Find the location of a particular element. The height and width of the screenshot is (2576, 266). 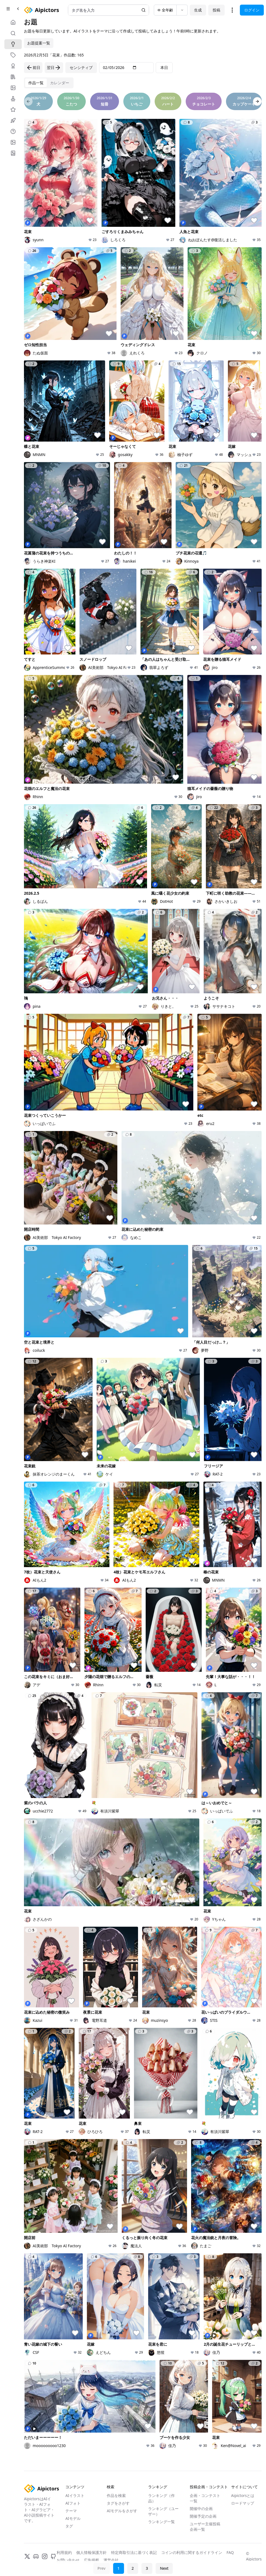

翌日 is located at coordinates (54, 67).